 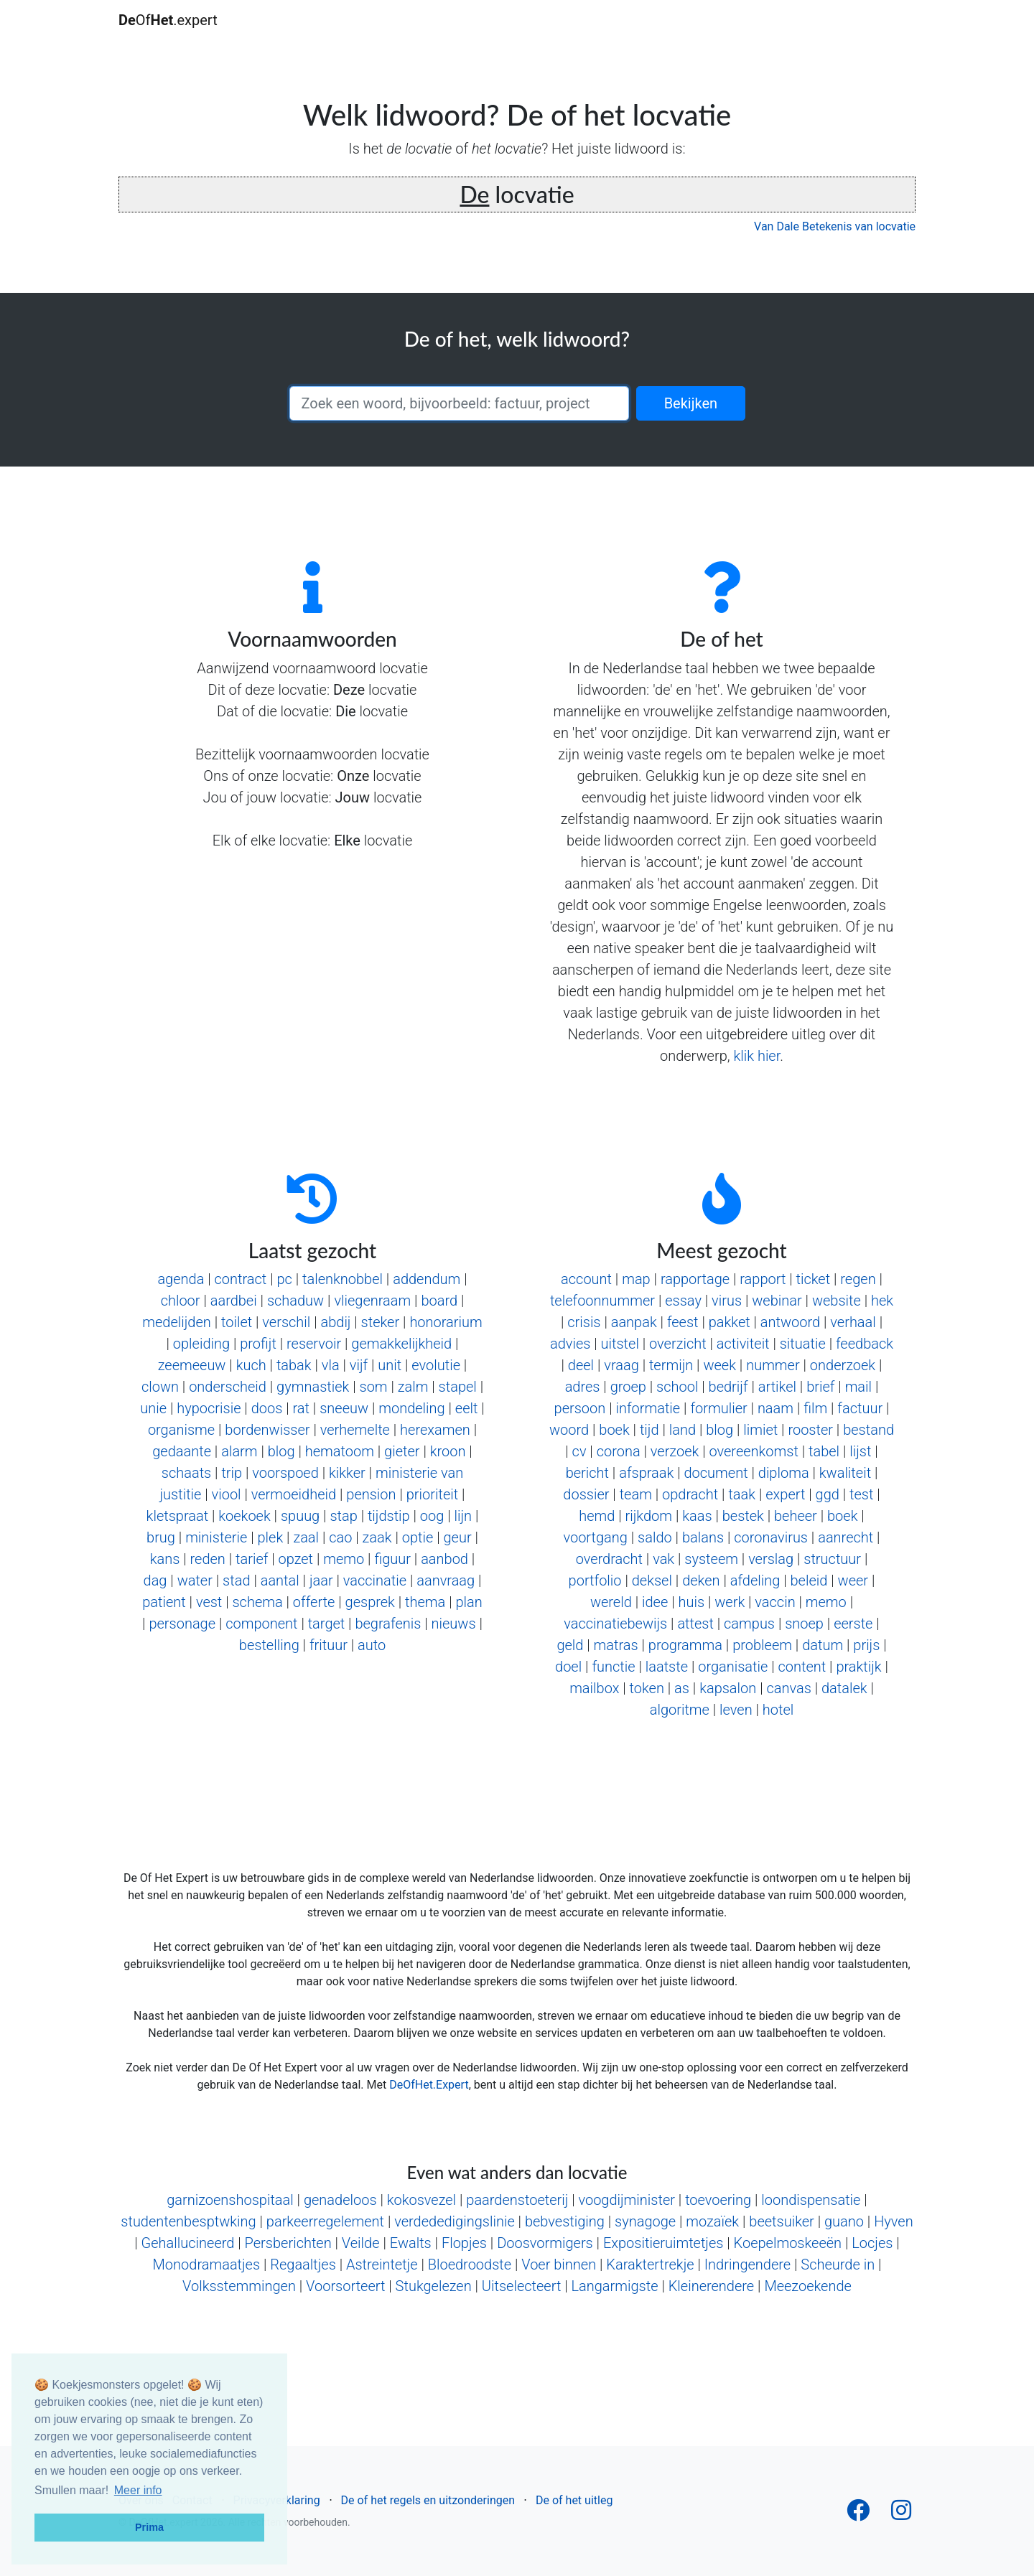 What do you see at coordinates (371, 1494) in the screenshot?
I see `pension` at bounding box center [371, 1494].